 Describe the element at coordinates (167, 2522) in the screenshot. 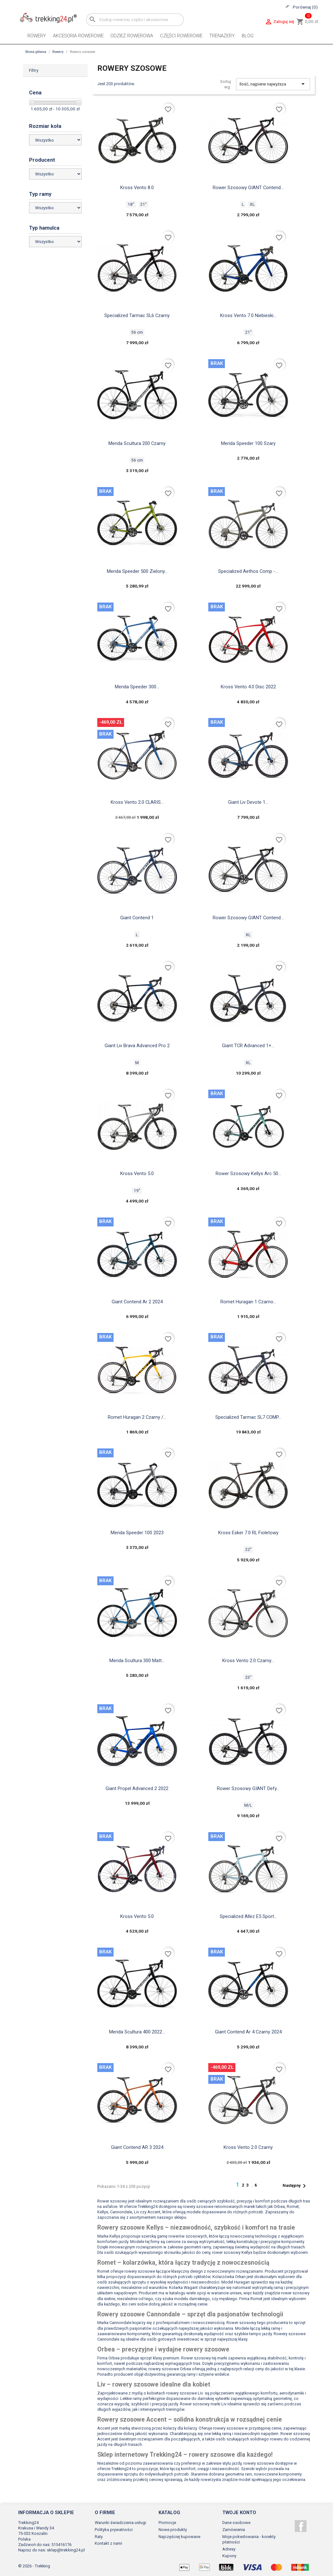

I see `Promocje` at that location.